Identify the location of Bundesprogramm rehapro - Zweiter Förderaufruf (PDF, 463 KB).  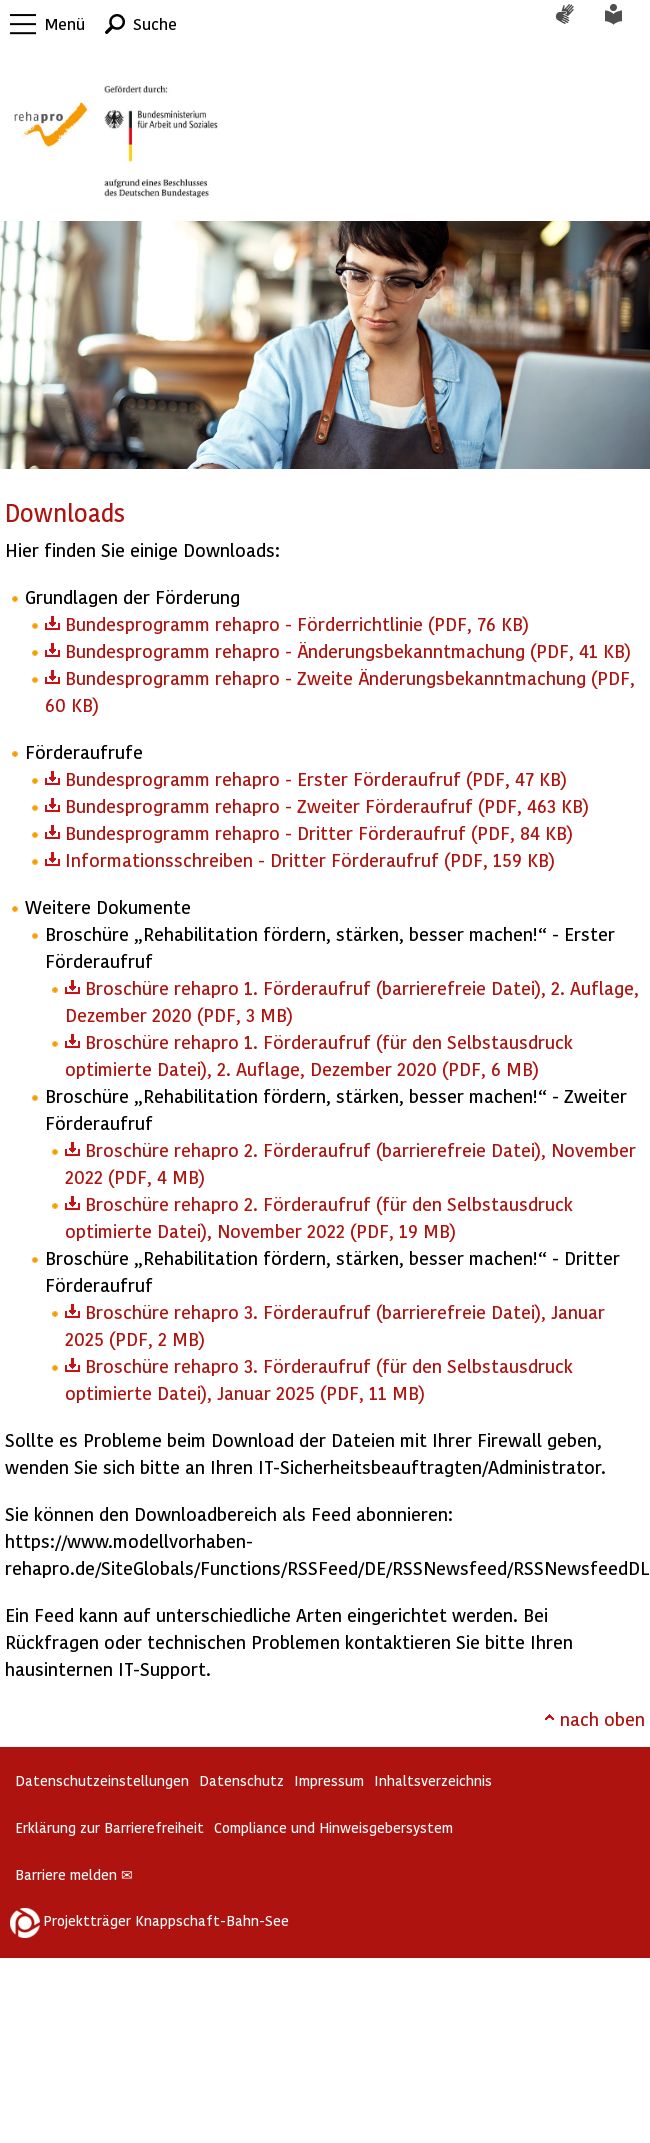
(327, 805).